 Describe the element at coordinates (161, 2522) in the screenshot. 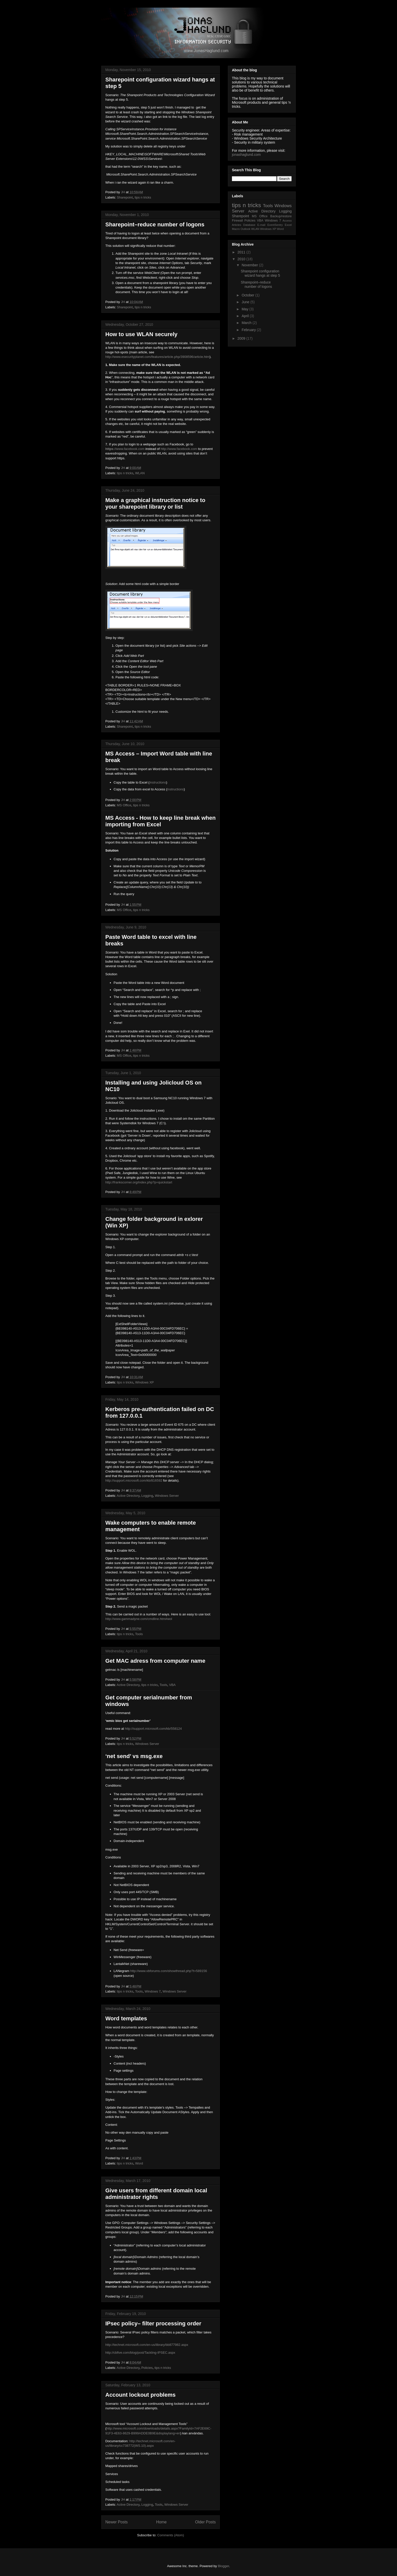

I see `Home` at that location.